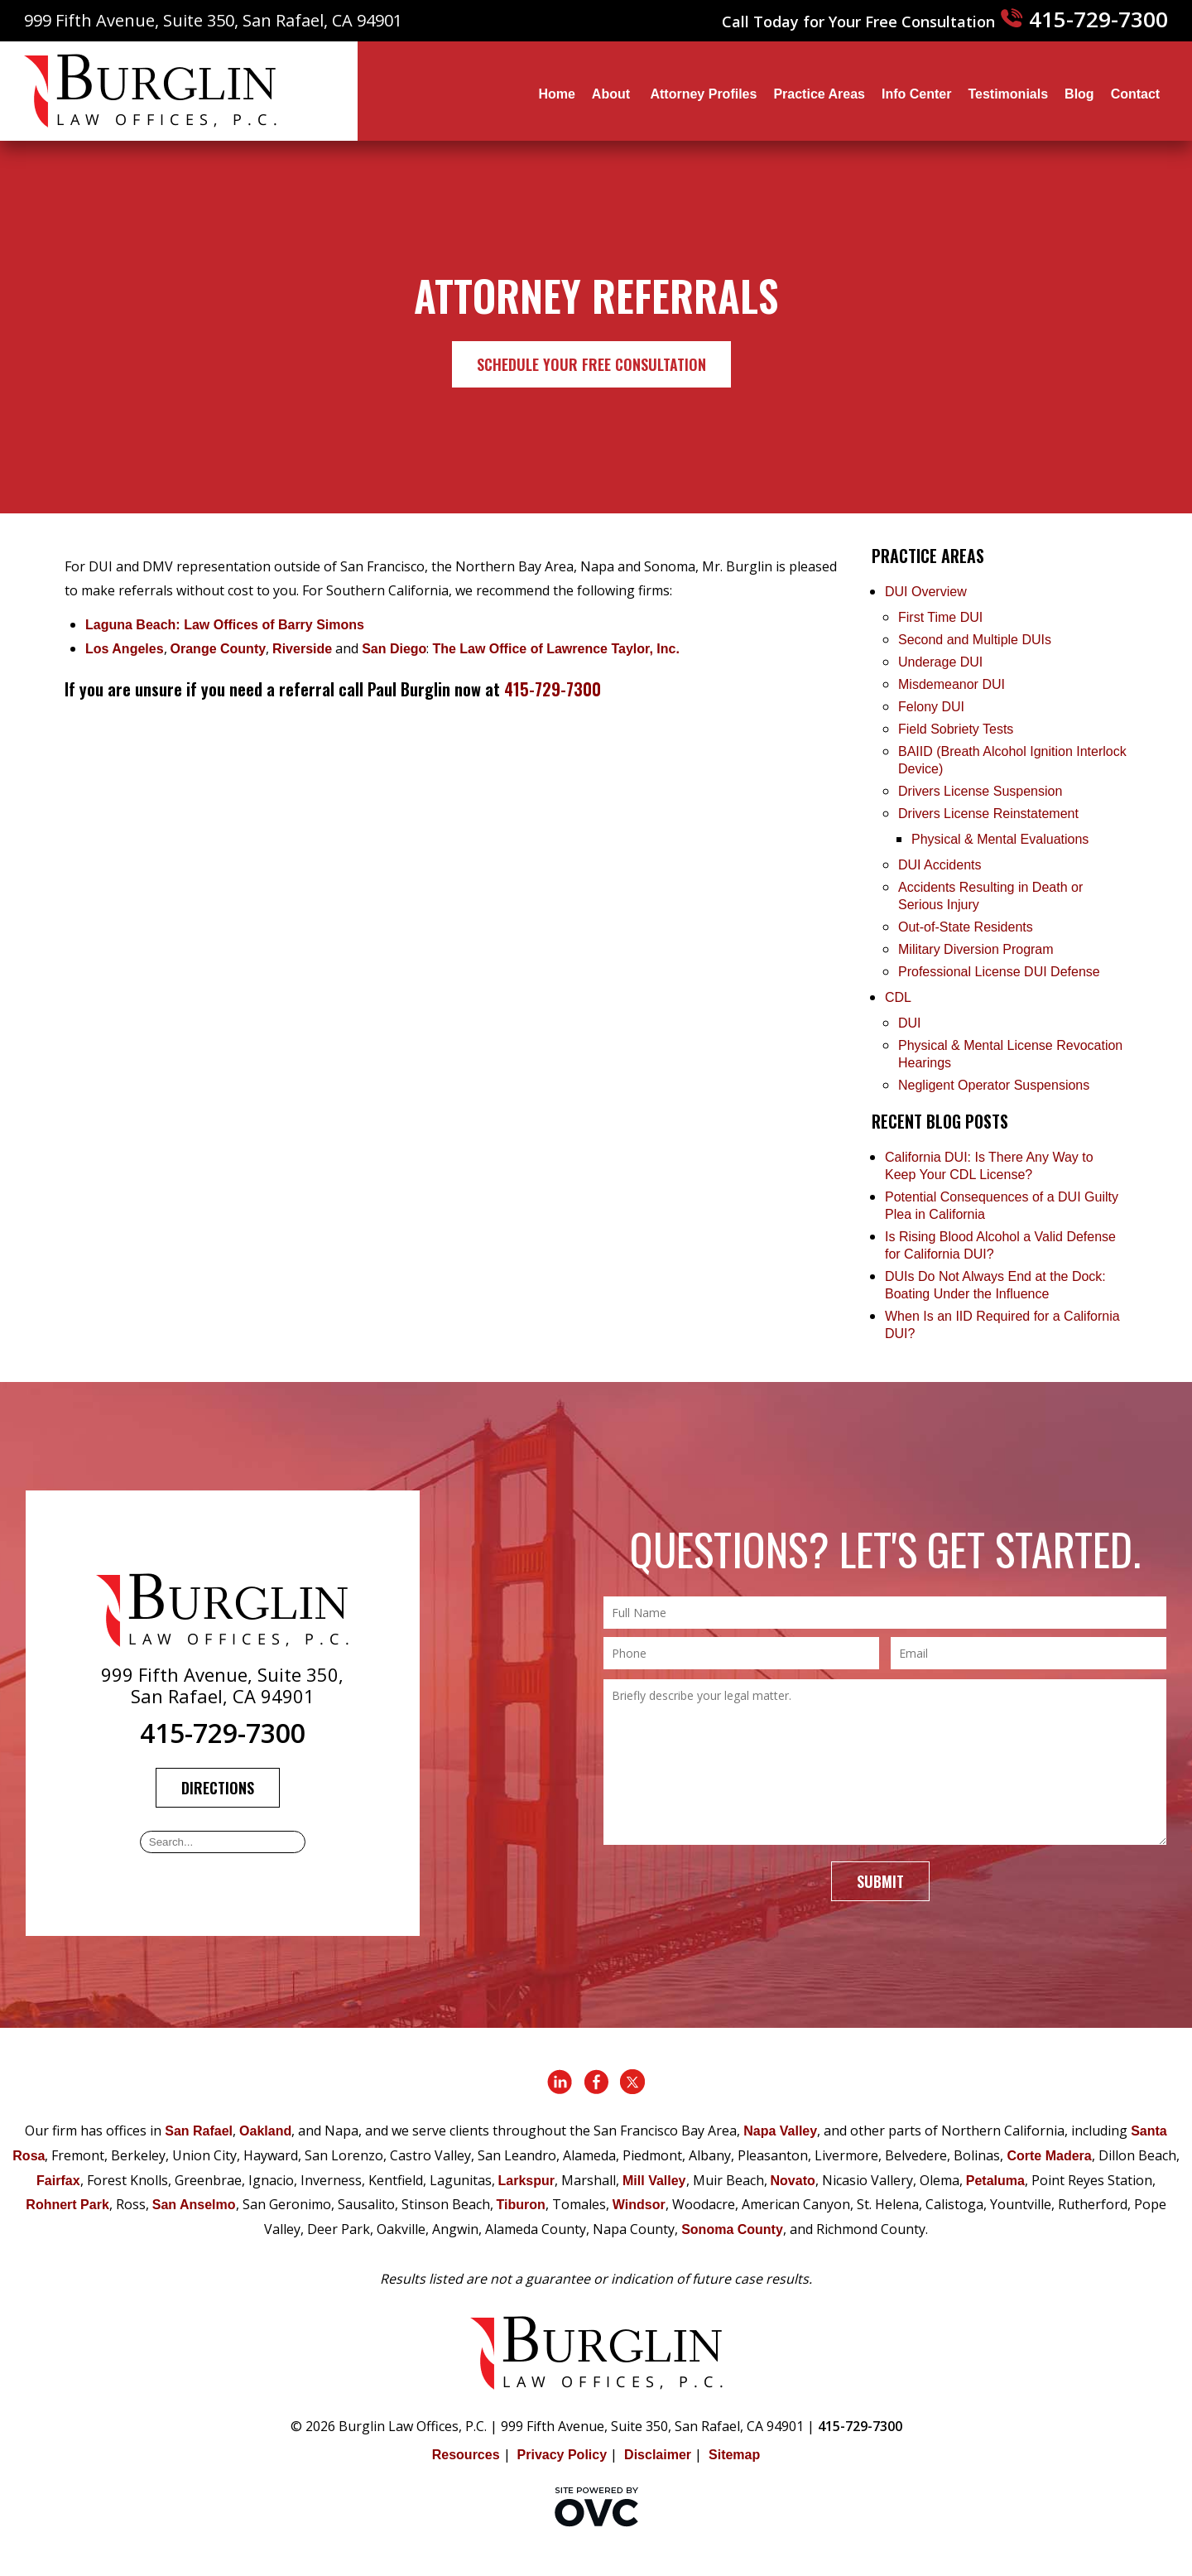 This screenshot has height=2576, width=1192. I want to click on Drivers License Suspension, so click(982, 791).